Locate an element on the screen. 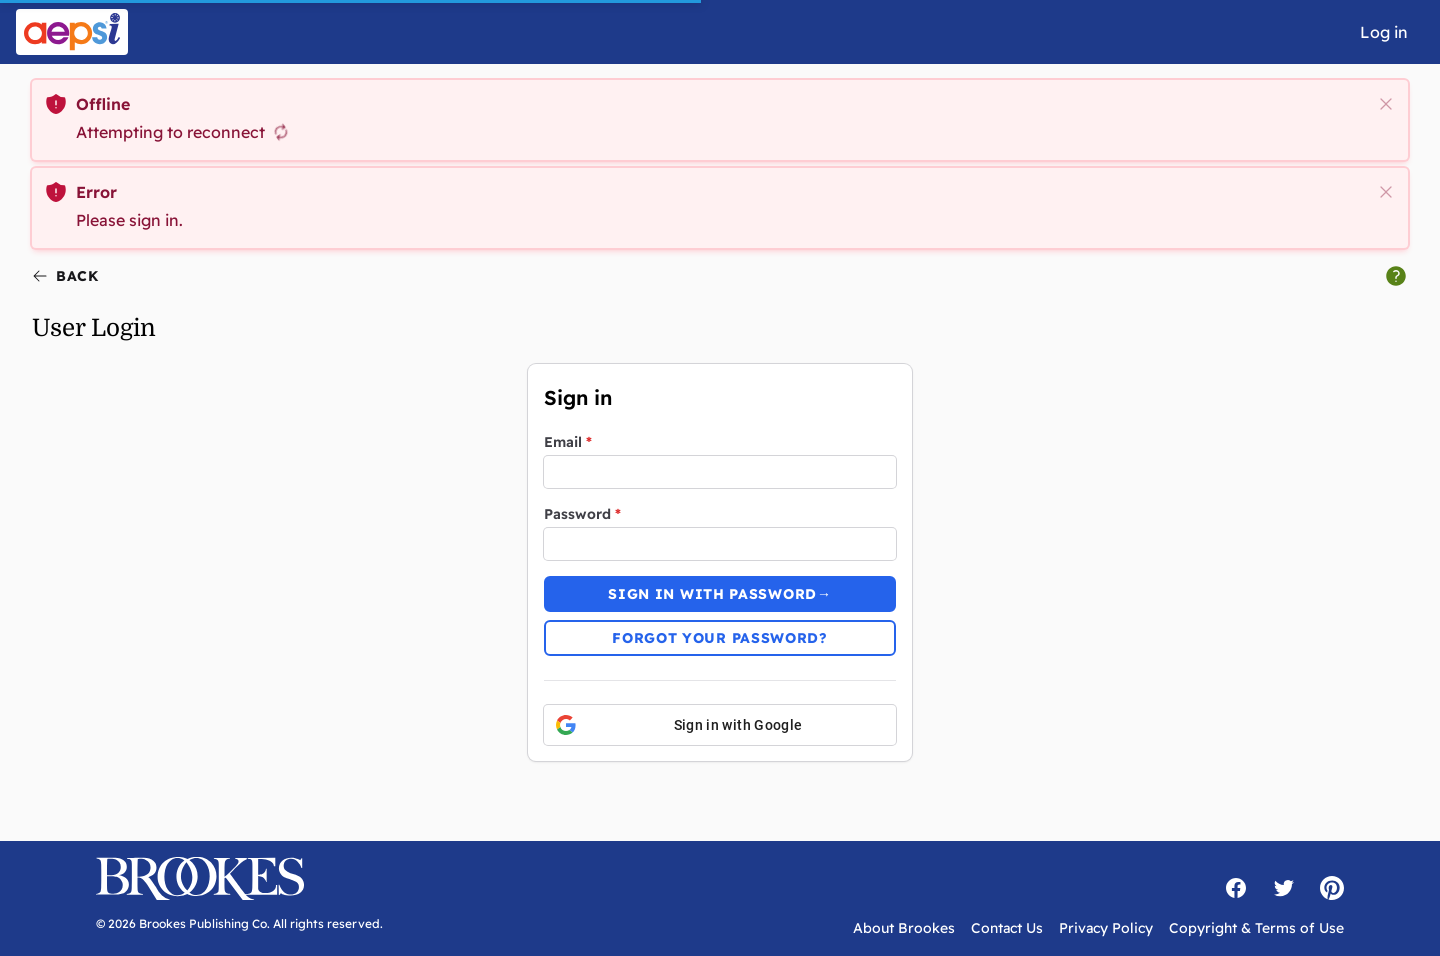 The image size is (1440, 956). Password is located at coordinates (582, 514).